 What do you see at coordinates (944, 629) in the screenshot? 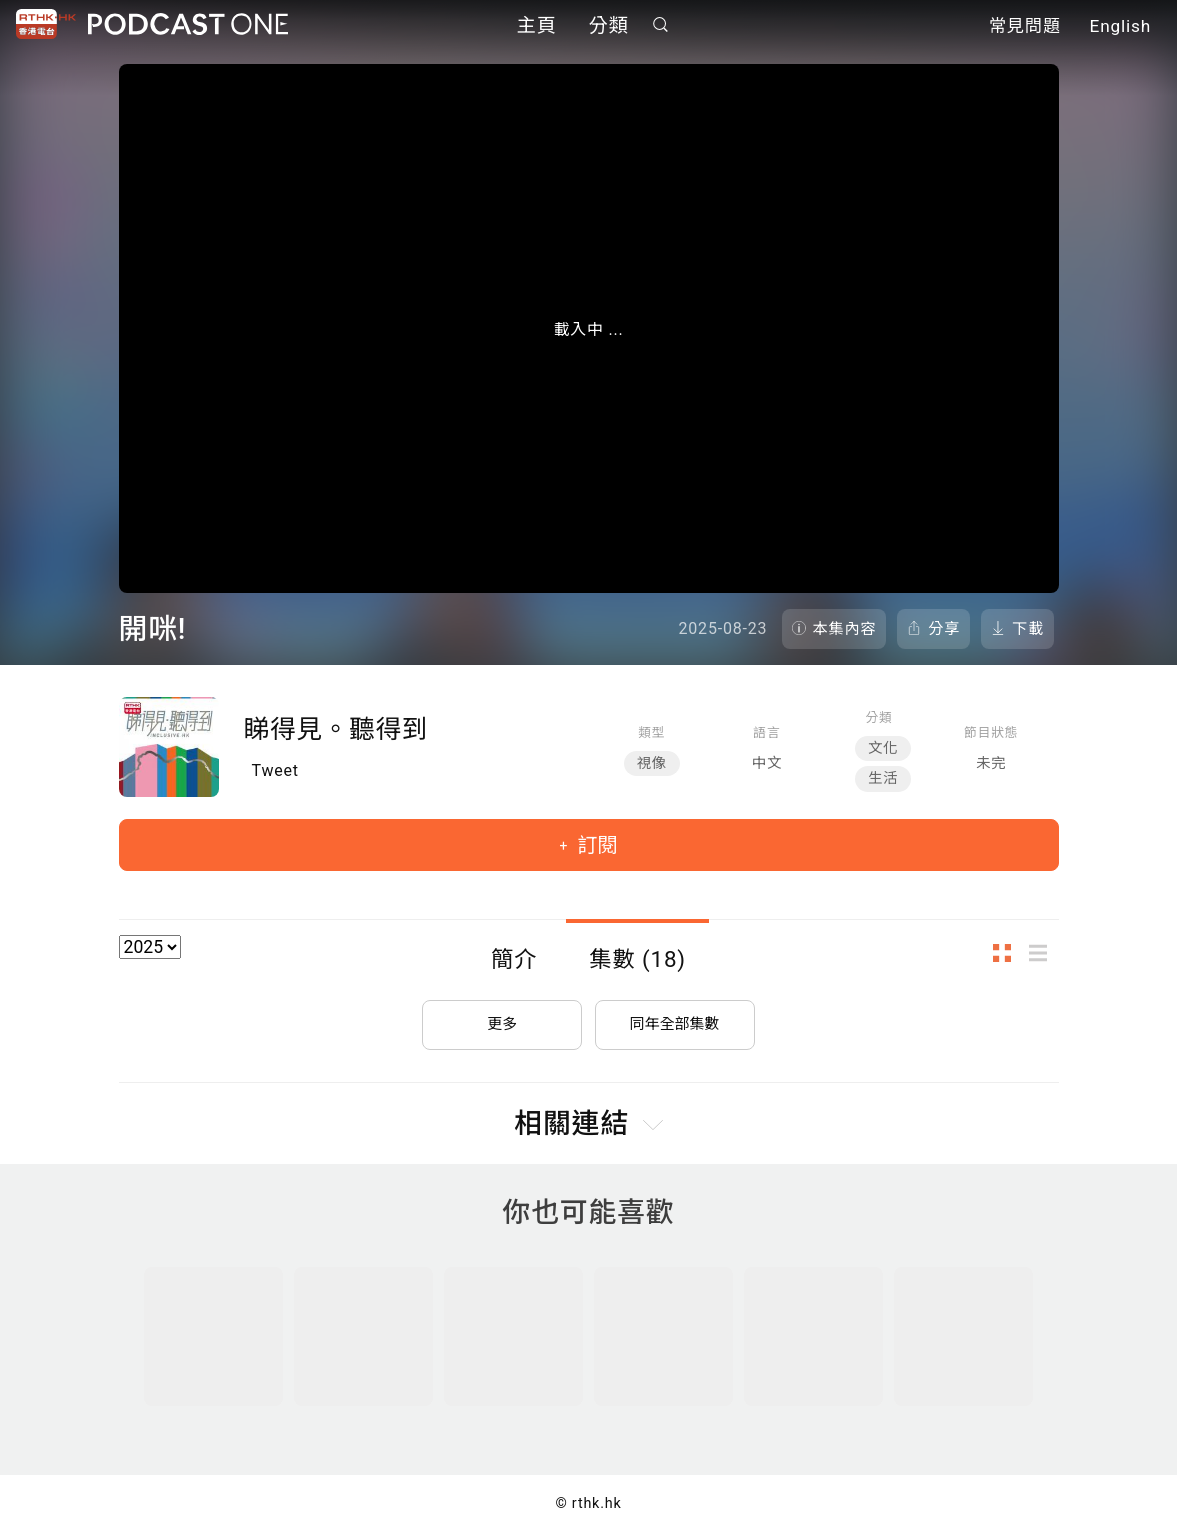
I see `分享` at bounding box center [944, 629].